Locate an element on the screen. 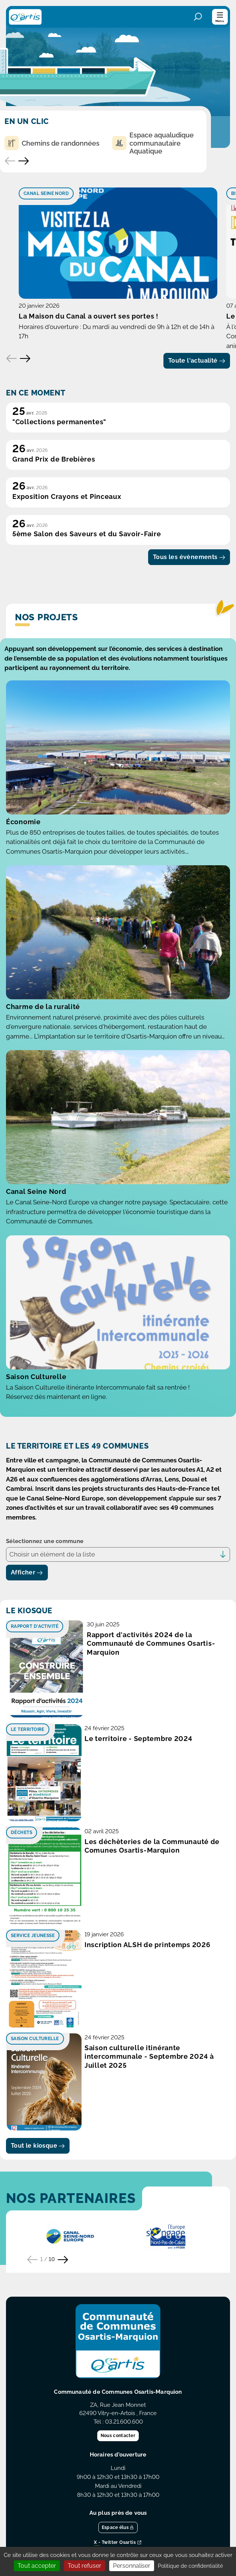 The image size is (236, 2576). [Partenaire suivant] is located at coordinates (62, 2259).